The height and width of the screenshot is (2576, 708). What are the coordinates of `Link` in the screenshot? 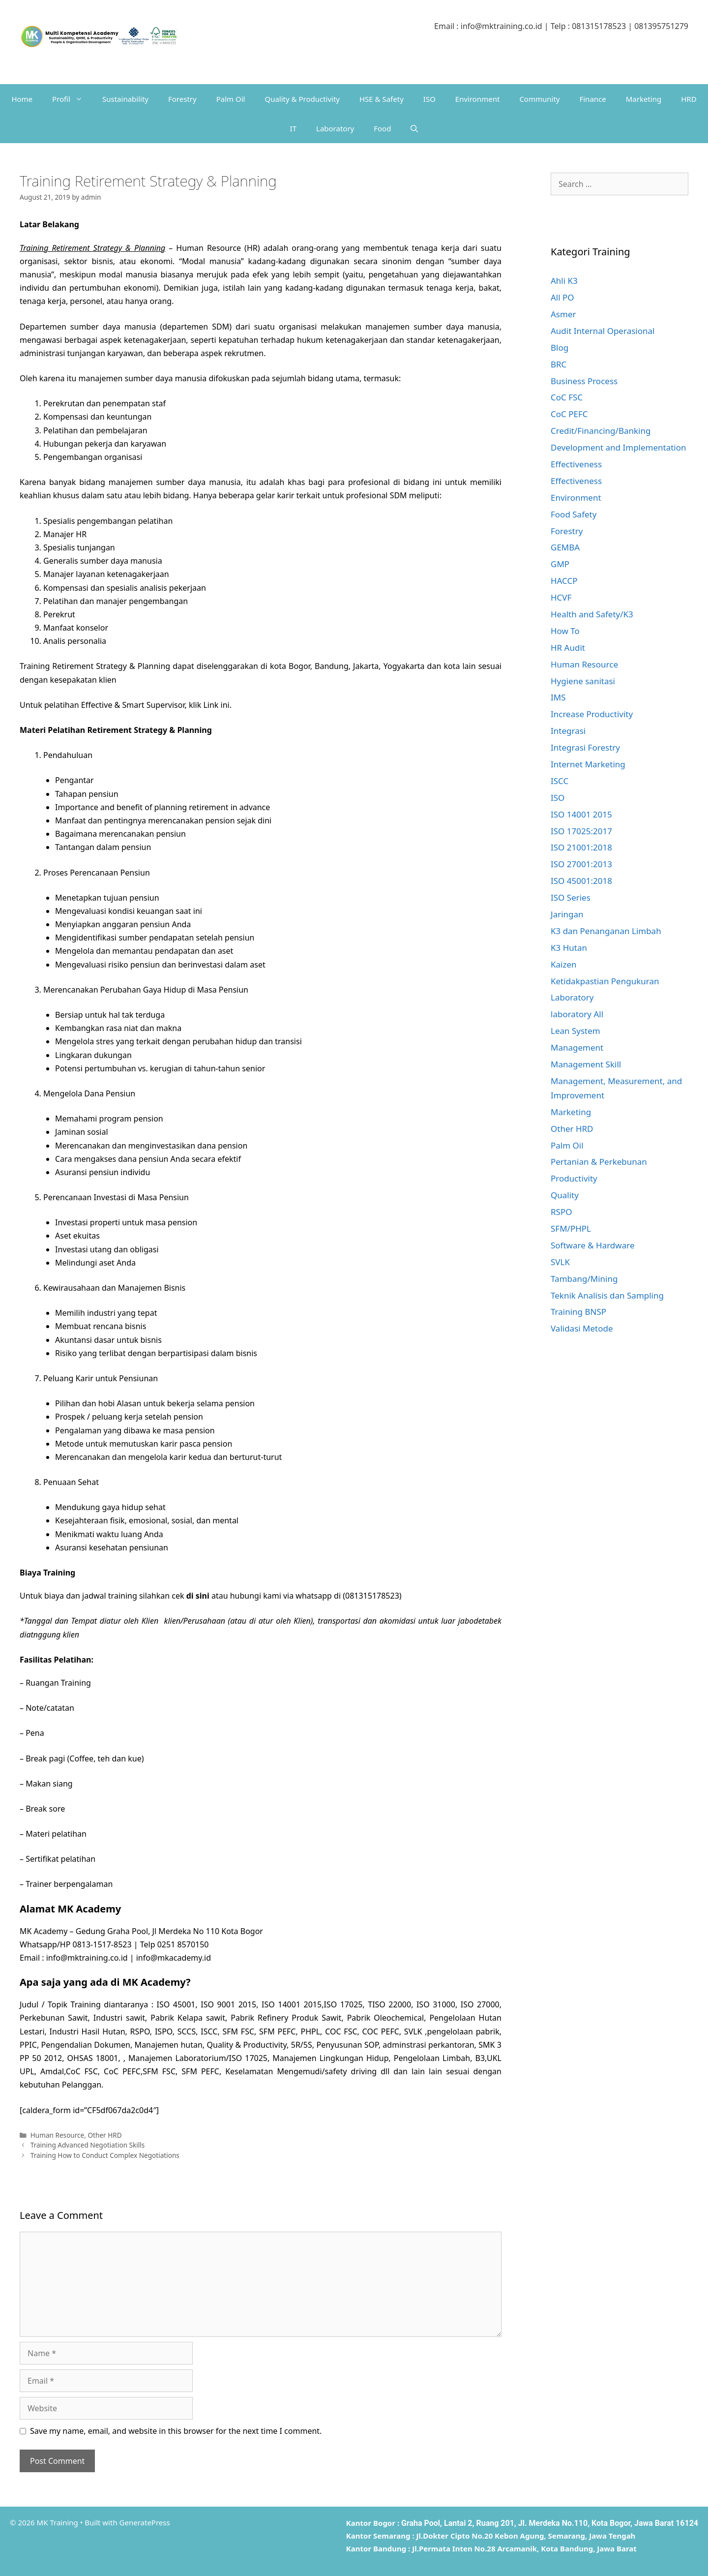 It's located at (210, 704).